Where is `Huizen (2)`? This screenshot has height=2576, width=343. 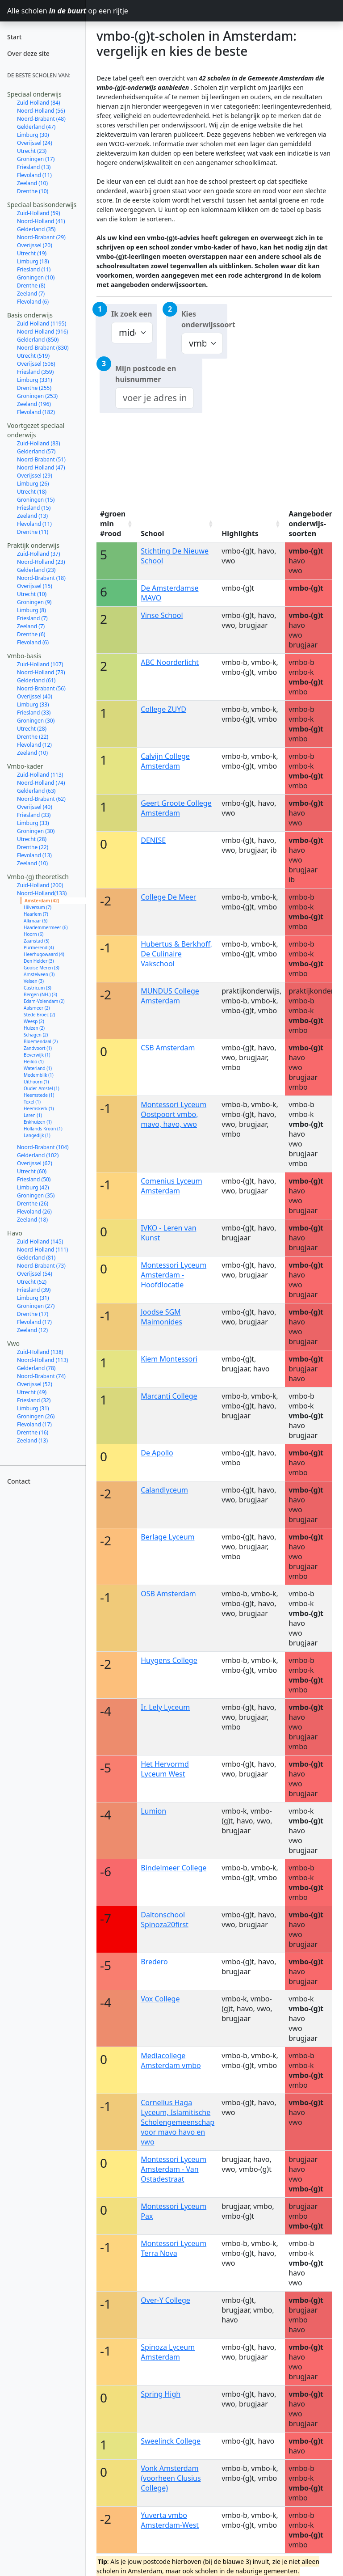
Huizen (2) is located at coordinates (34, 1028).